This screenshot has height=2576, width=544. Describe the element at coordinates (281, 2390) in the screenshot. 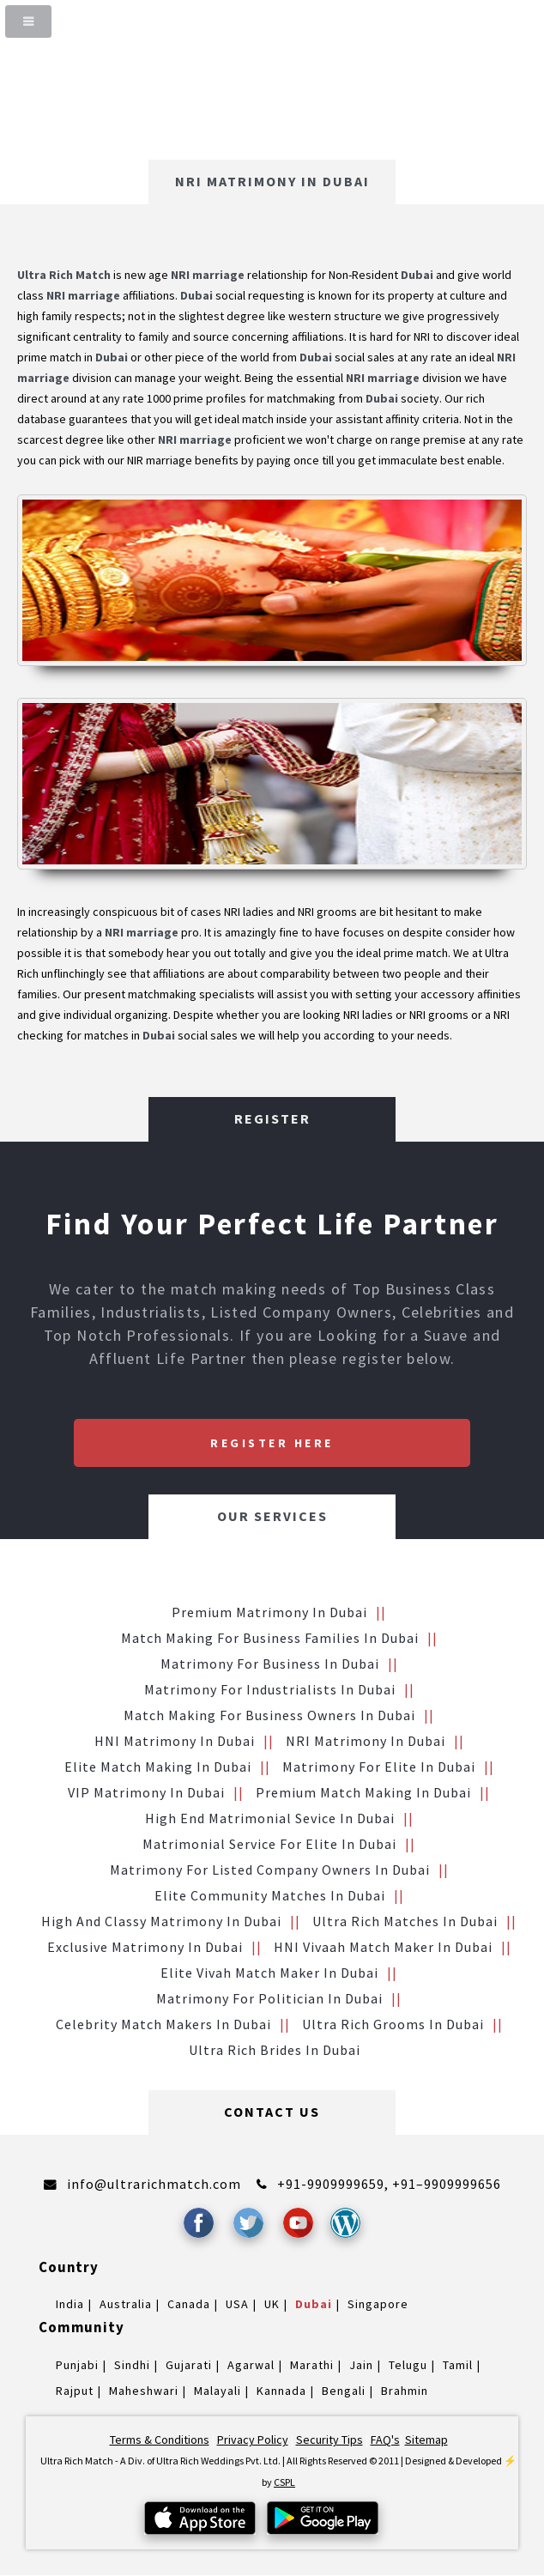

I see `Kannada` at that location.